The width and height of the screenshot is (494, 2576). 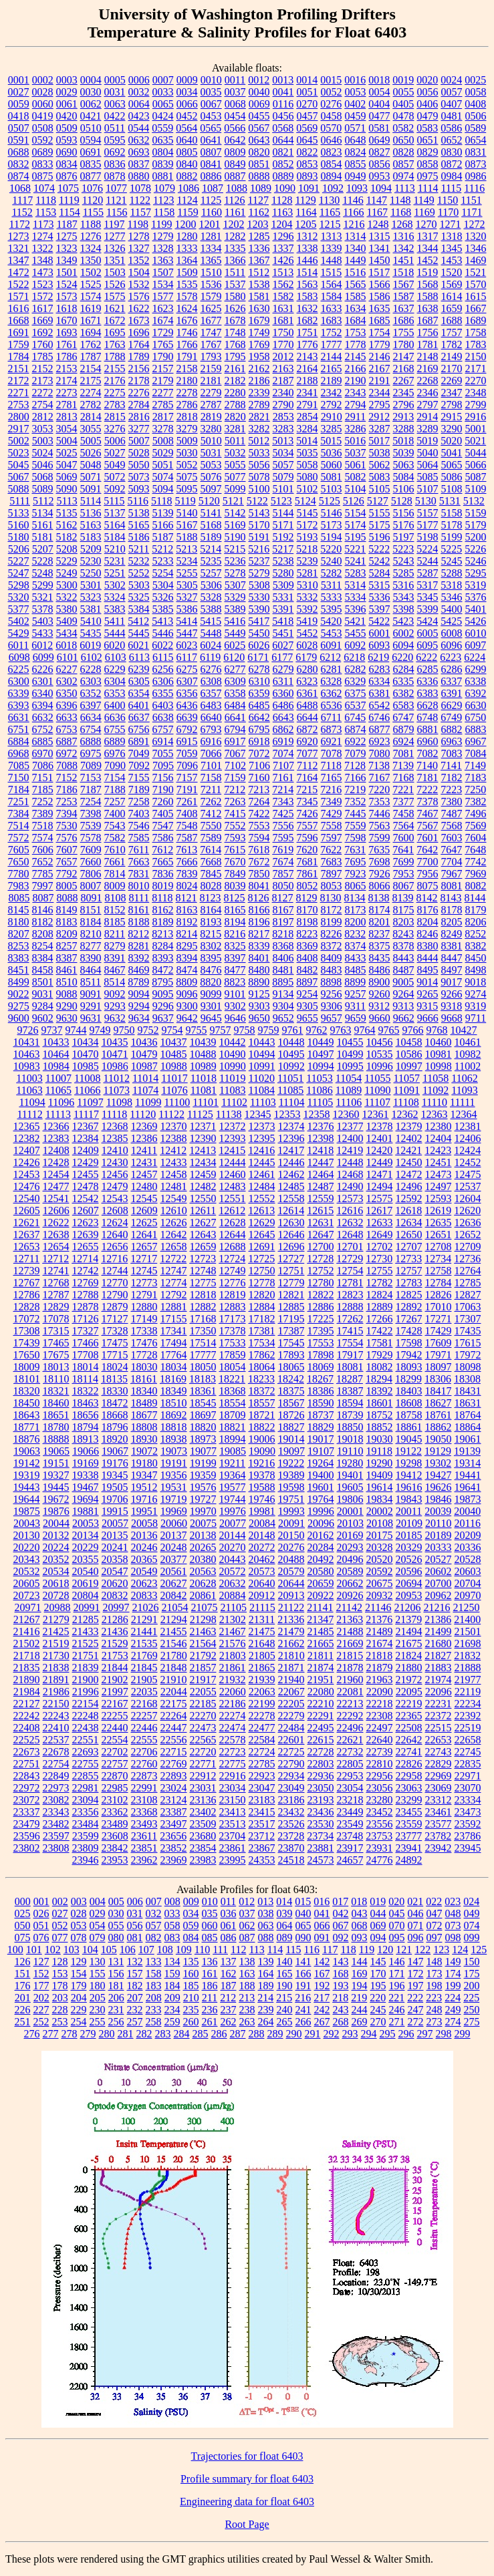 I want to click on 270, so click(x=378, y=2021).